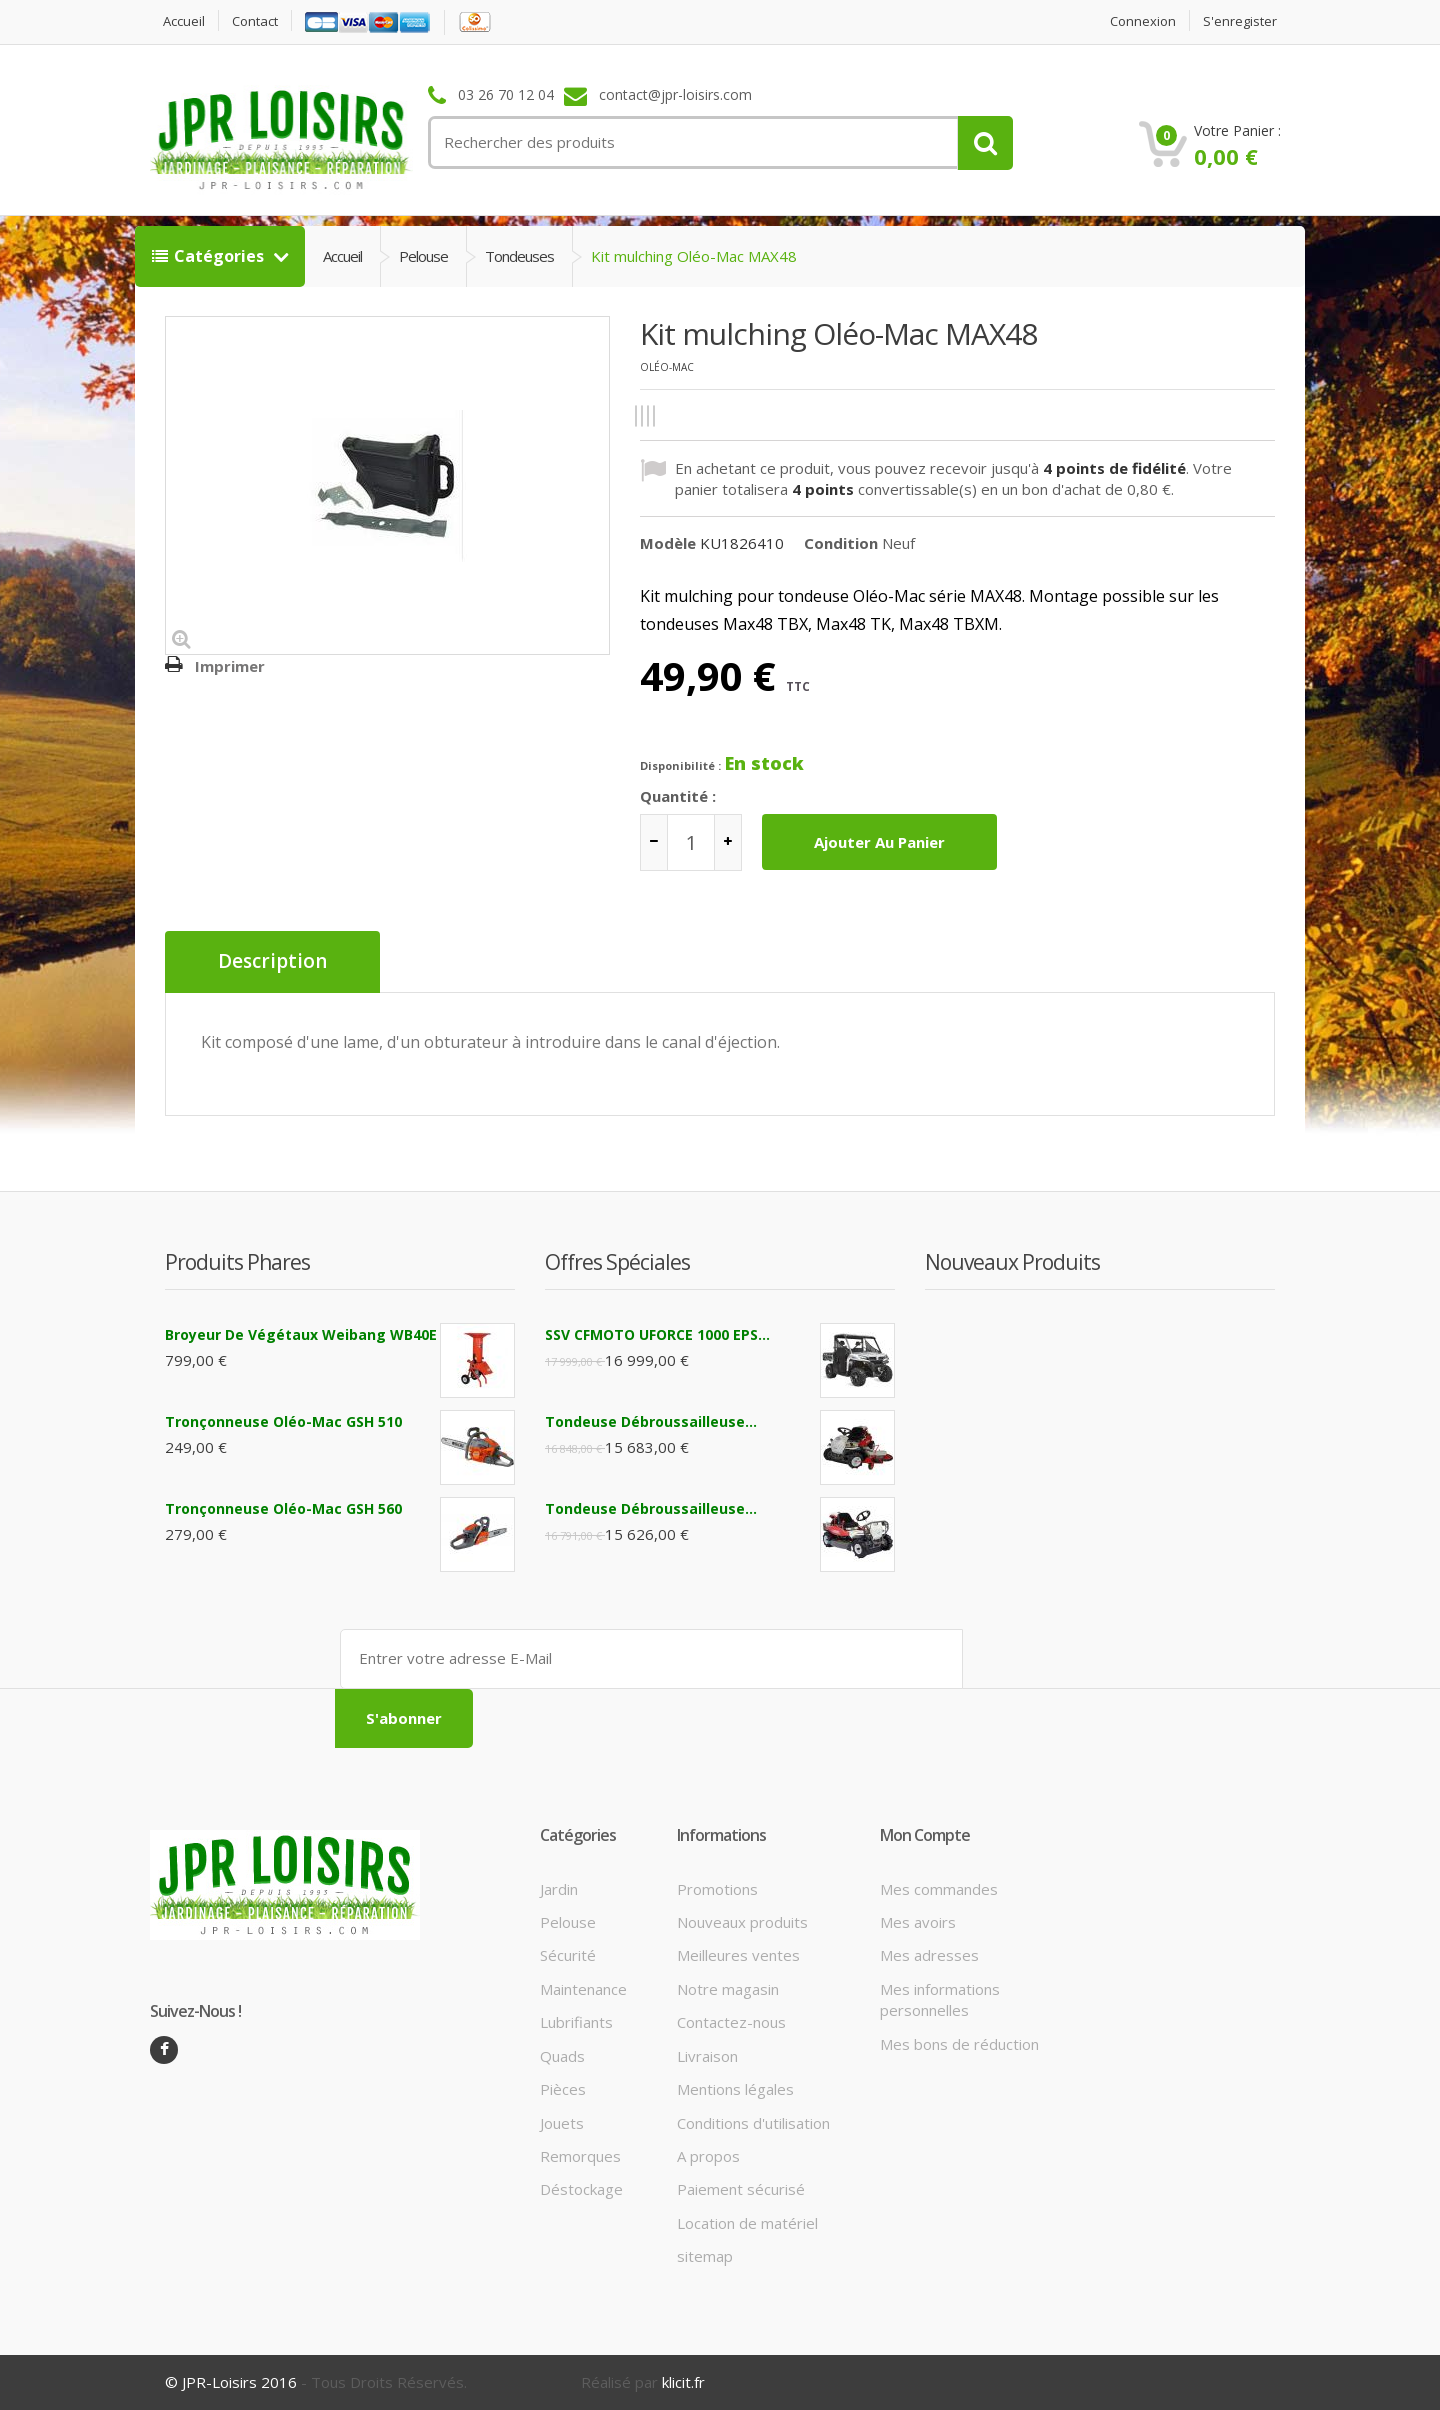 This screenshot has width=1440, height=2410. Describe the element at coordinates (519, 256) in the screenshot. I see `Tondeuses` at that location.